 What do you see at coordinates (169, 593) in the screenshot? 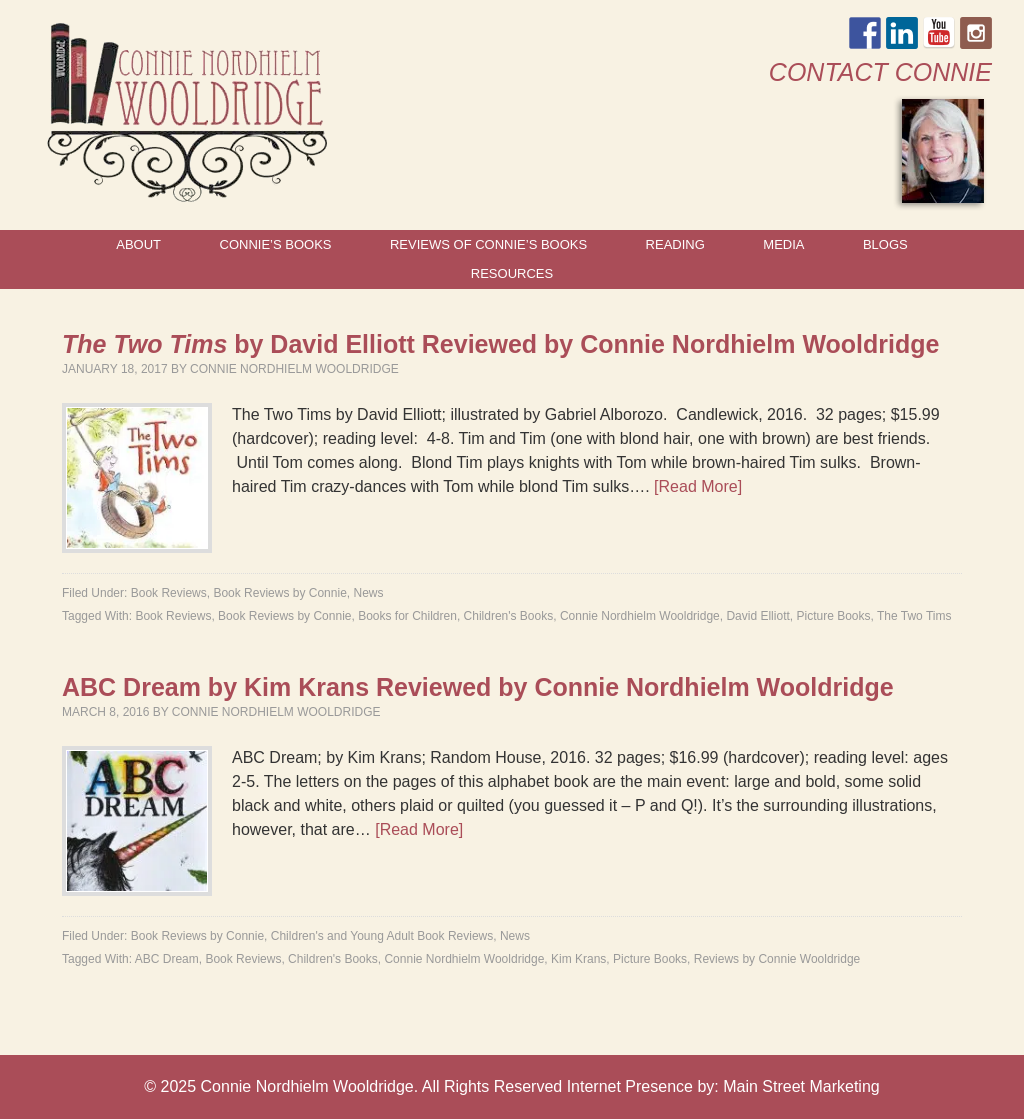
I see `Book Reviews` at bounding box center [169, 593].